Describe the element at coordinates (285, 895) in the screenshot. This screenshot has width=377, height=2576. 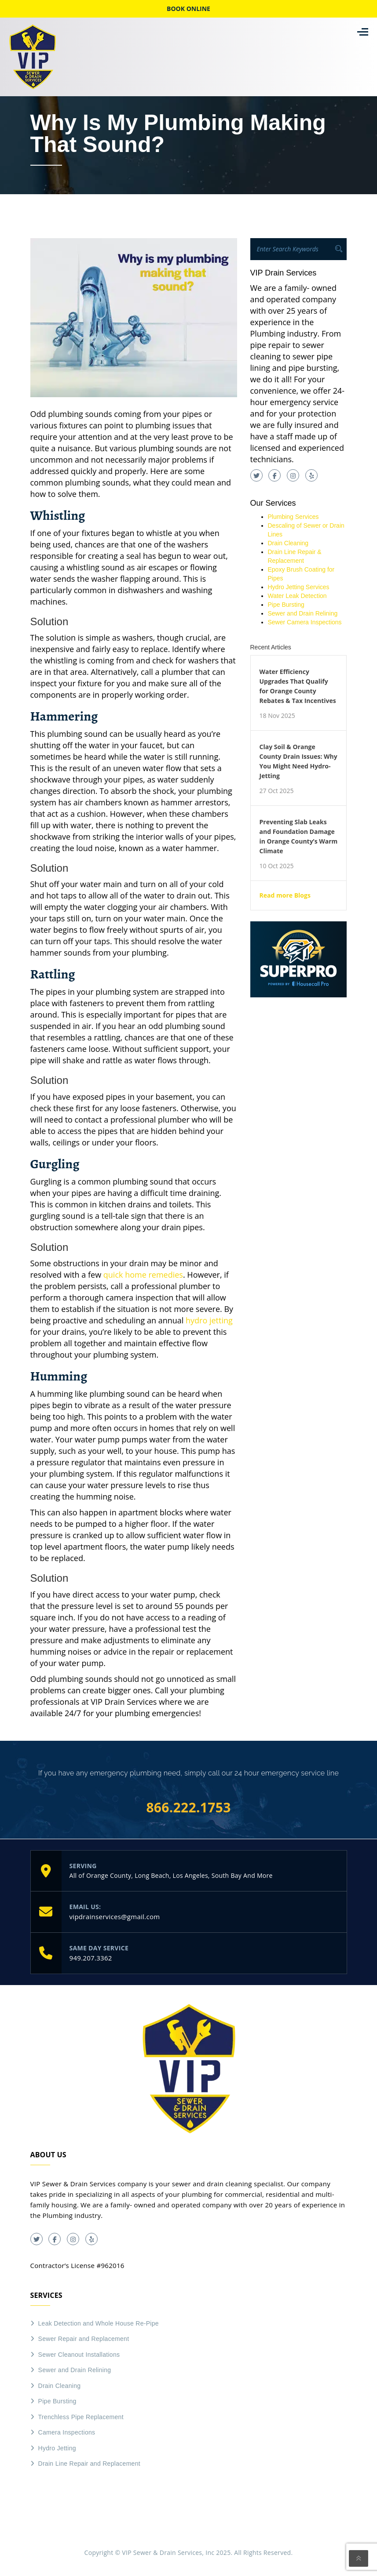
I see `Read more Blogs` at that location.